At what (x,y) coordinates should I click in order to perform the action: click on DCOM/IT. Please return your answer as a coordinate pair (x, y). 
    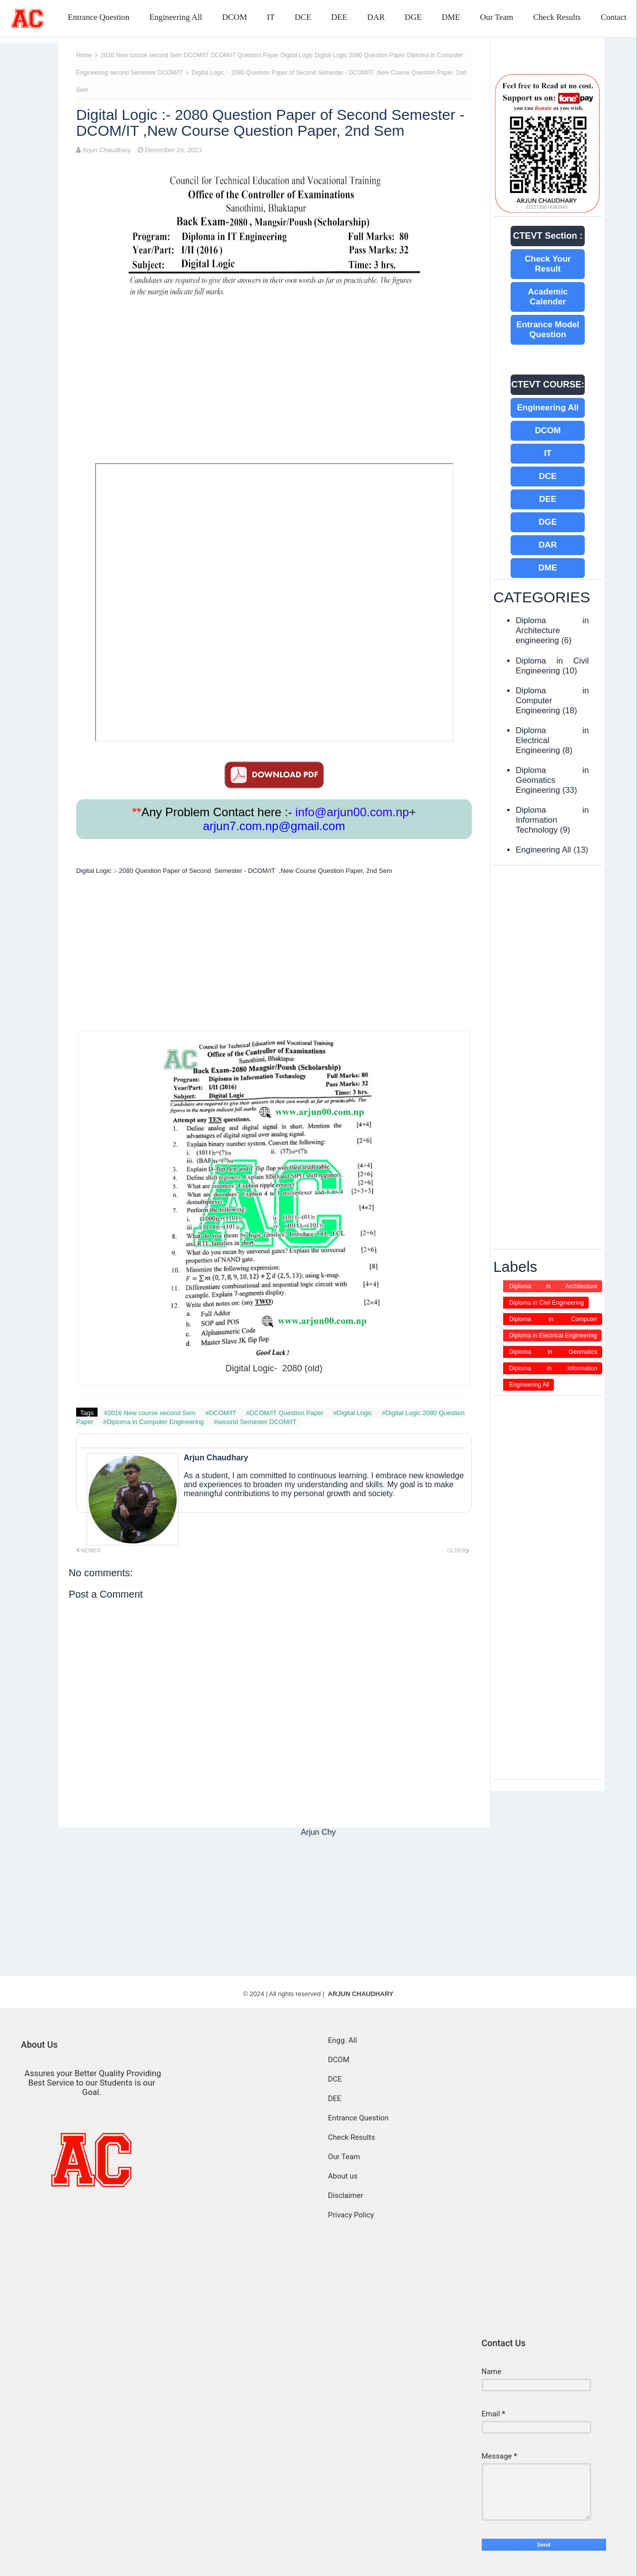
    Looking at the image, I should click on (197, 55).